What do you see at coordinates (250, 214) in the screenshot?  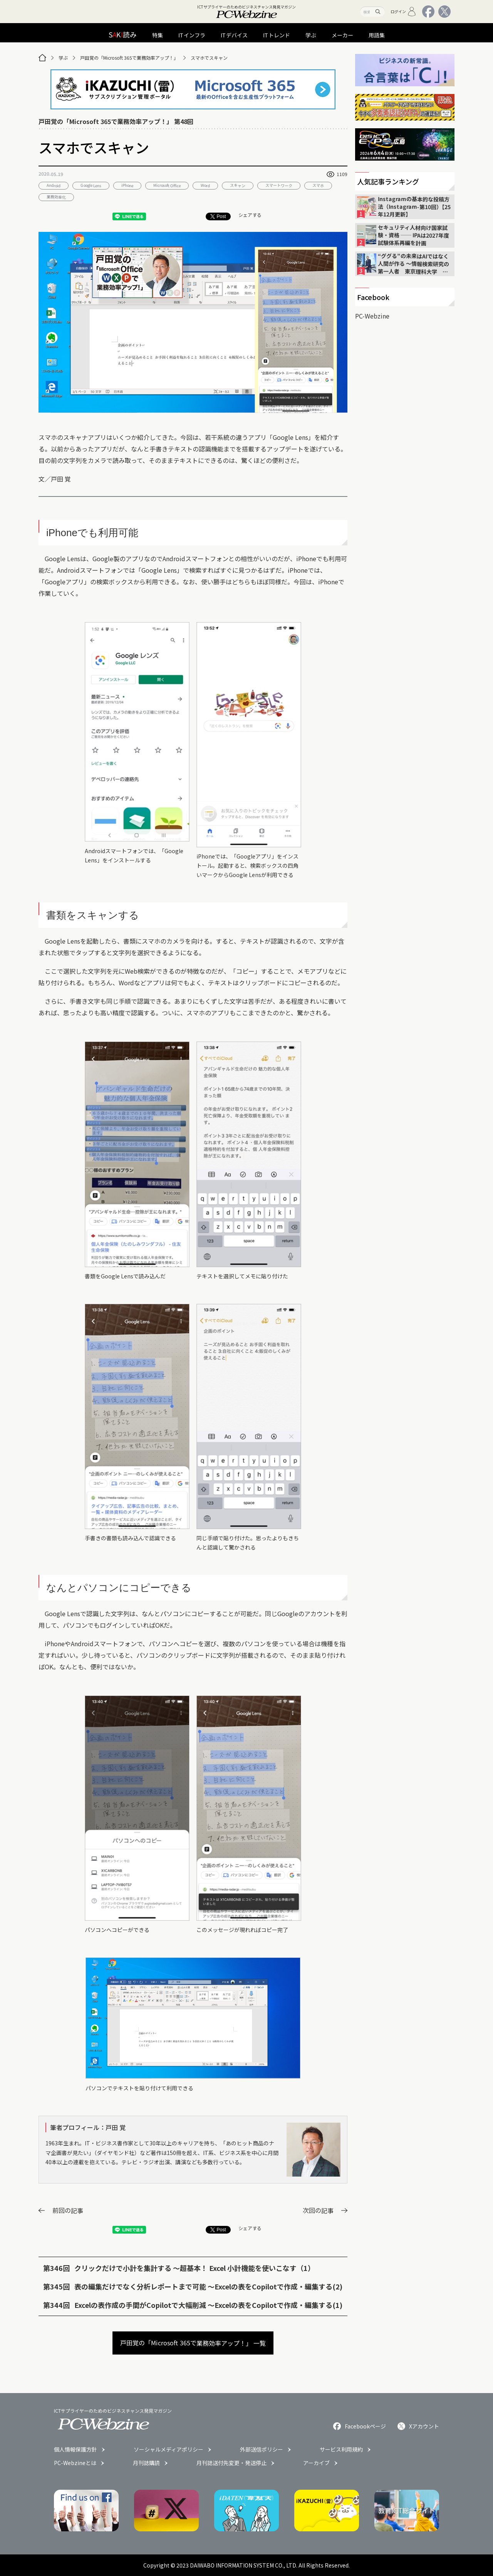 I see `シェアする` at bounding box center [250, 214].